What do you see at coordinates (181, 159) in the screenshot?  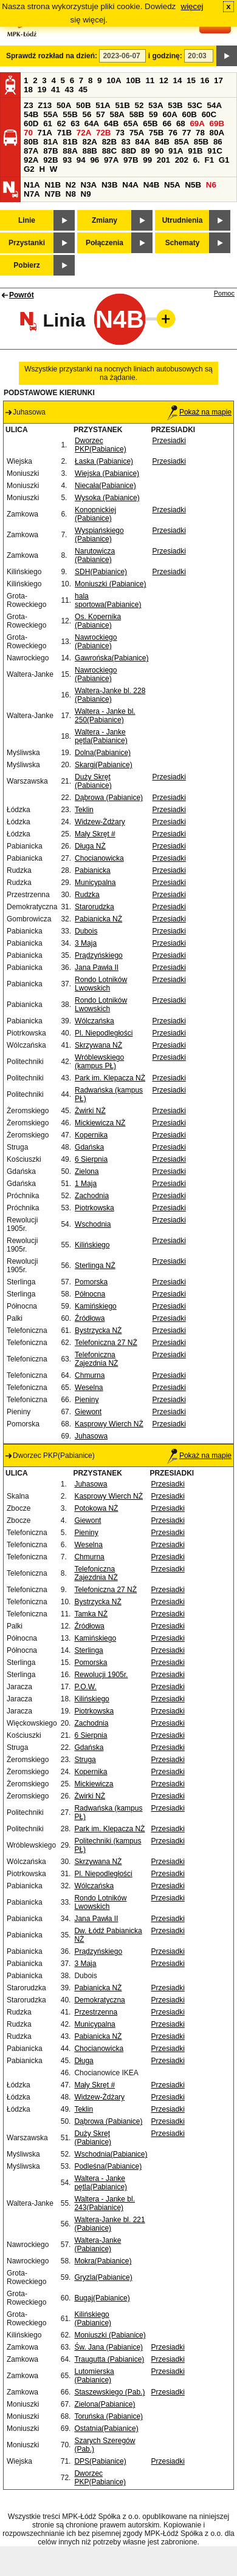 I see `202` at bounding box center [181, 159].